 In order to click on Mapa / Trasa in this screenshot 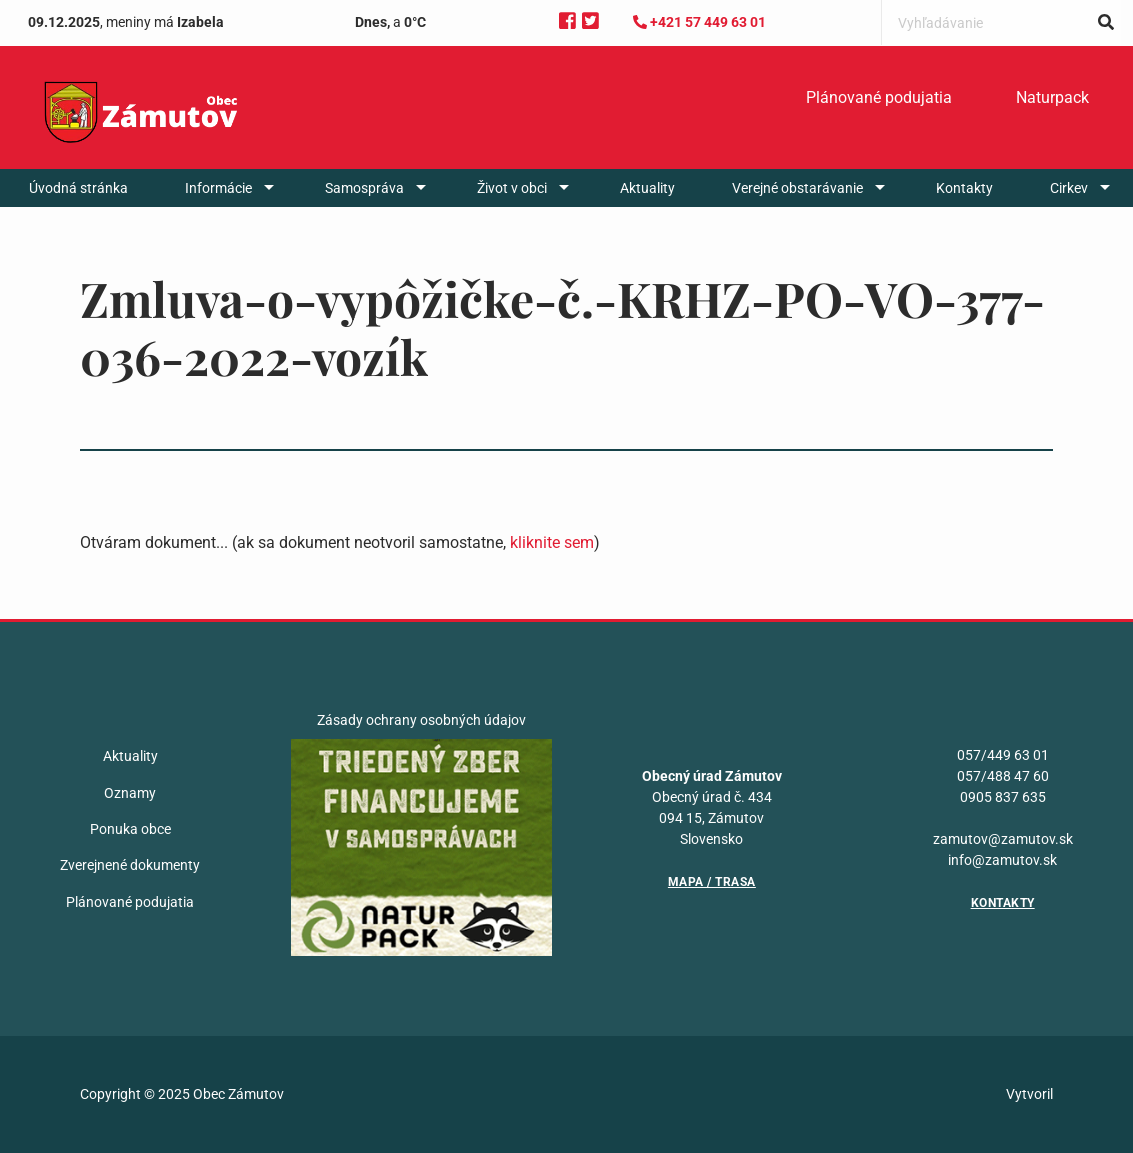, I will do `click(712, 882)`.